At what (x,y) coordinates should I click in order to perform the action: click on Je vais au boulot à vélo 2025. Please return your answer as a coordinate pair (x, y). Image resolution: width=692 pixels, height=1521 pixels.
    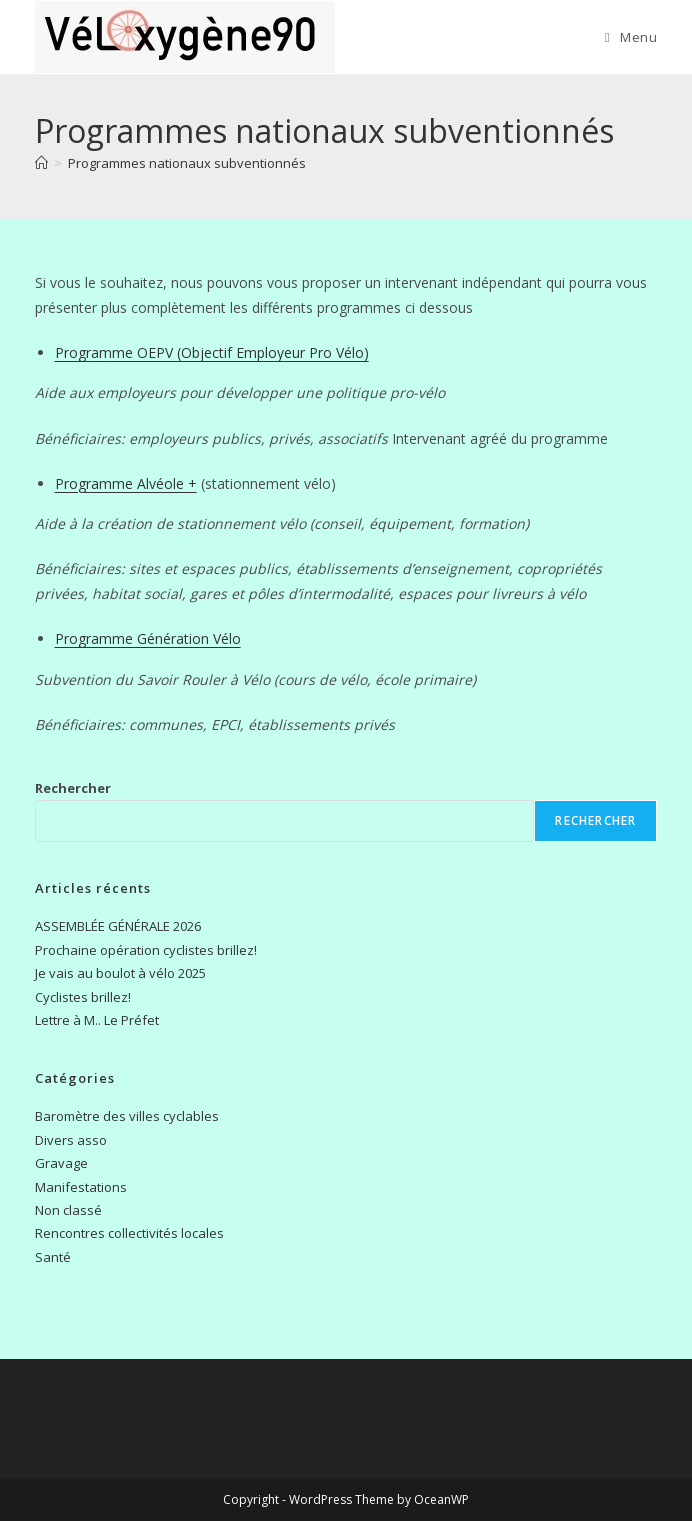
    Looking at the image, I should click on (120, 973).